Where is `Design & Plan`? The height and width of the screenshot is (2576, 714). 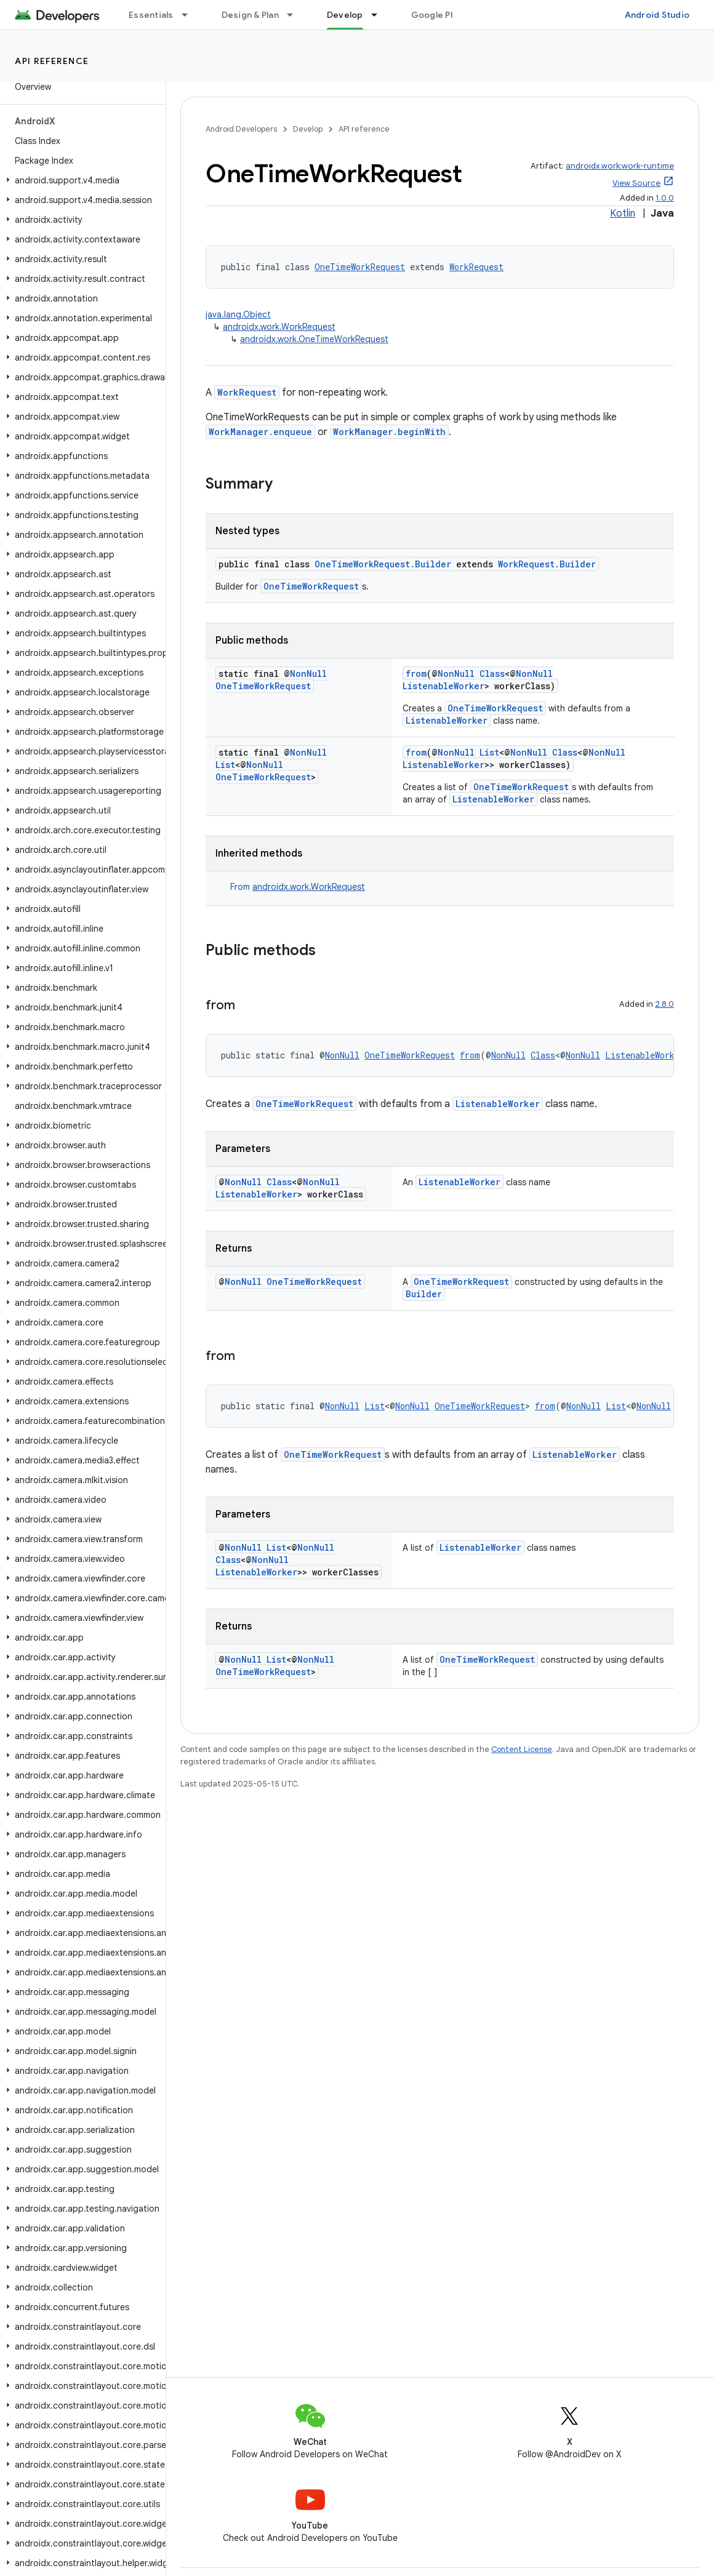 Design & Plan is located at coordinates (250, 14).